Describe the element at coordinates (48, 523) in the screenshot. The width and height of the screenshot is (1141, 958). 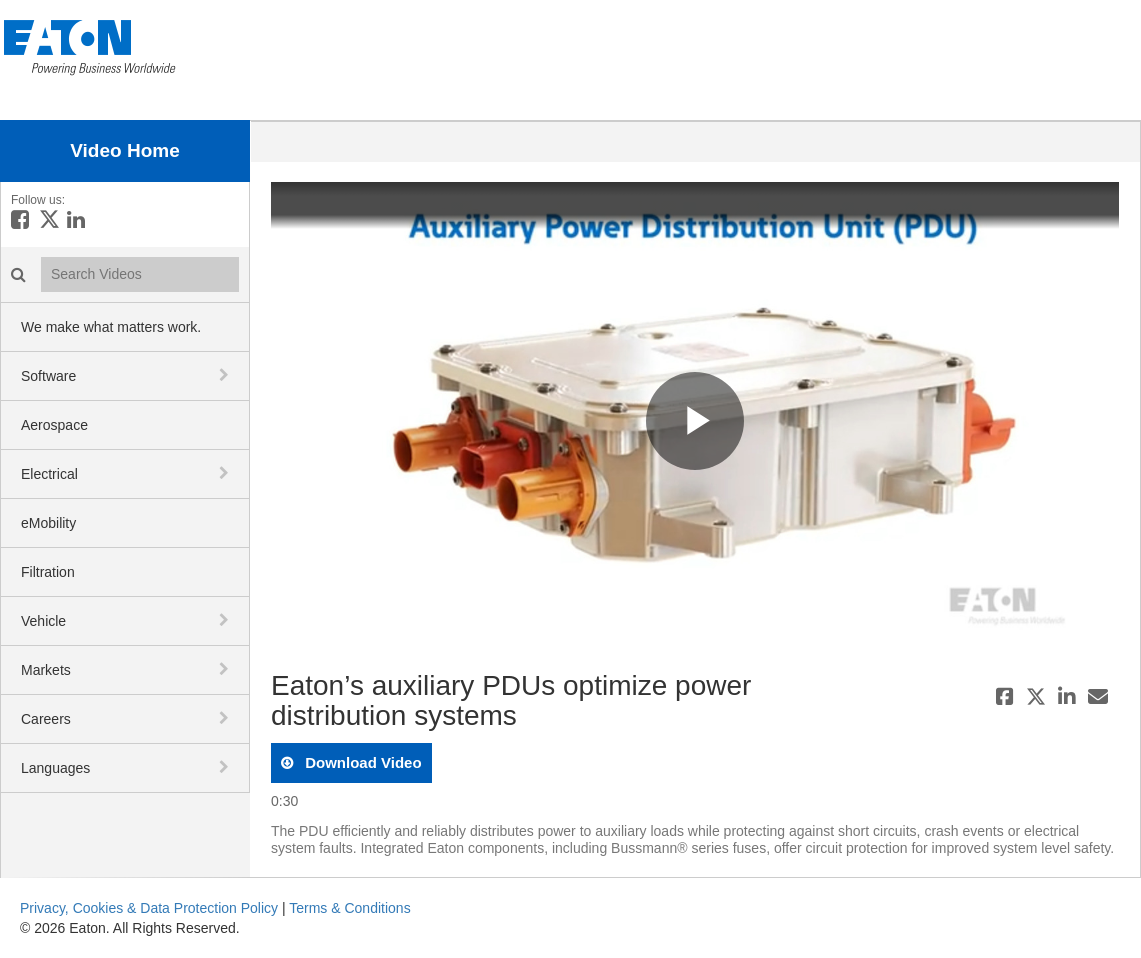
I see `eMobility` at that location.